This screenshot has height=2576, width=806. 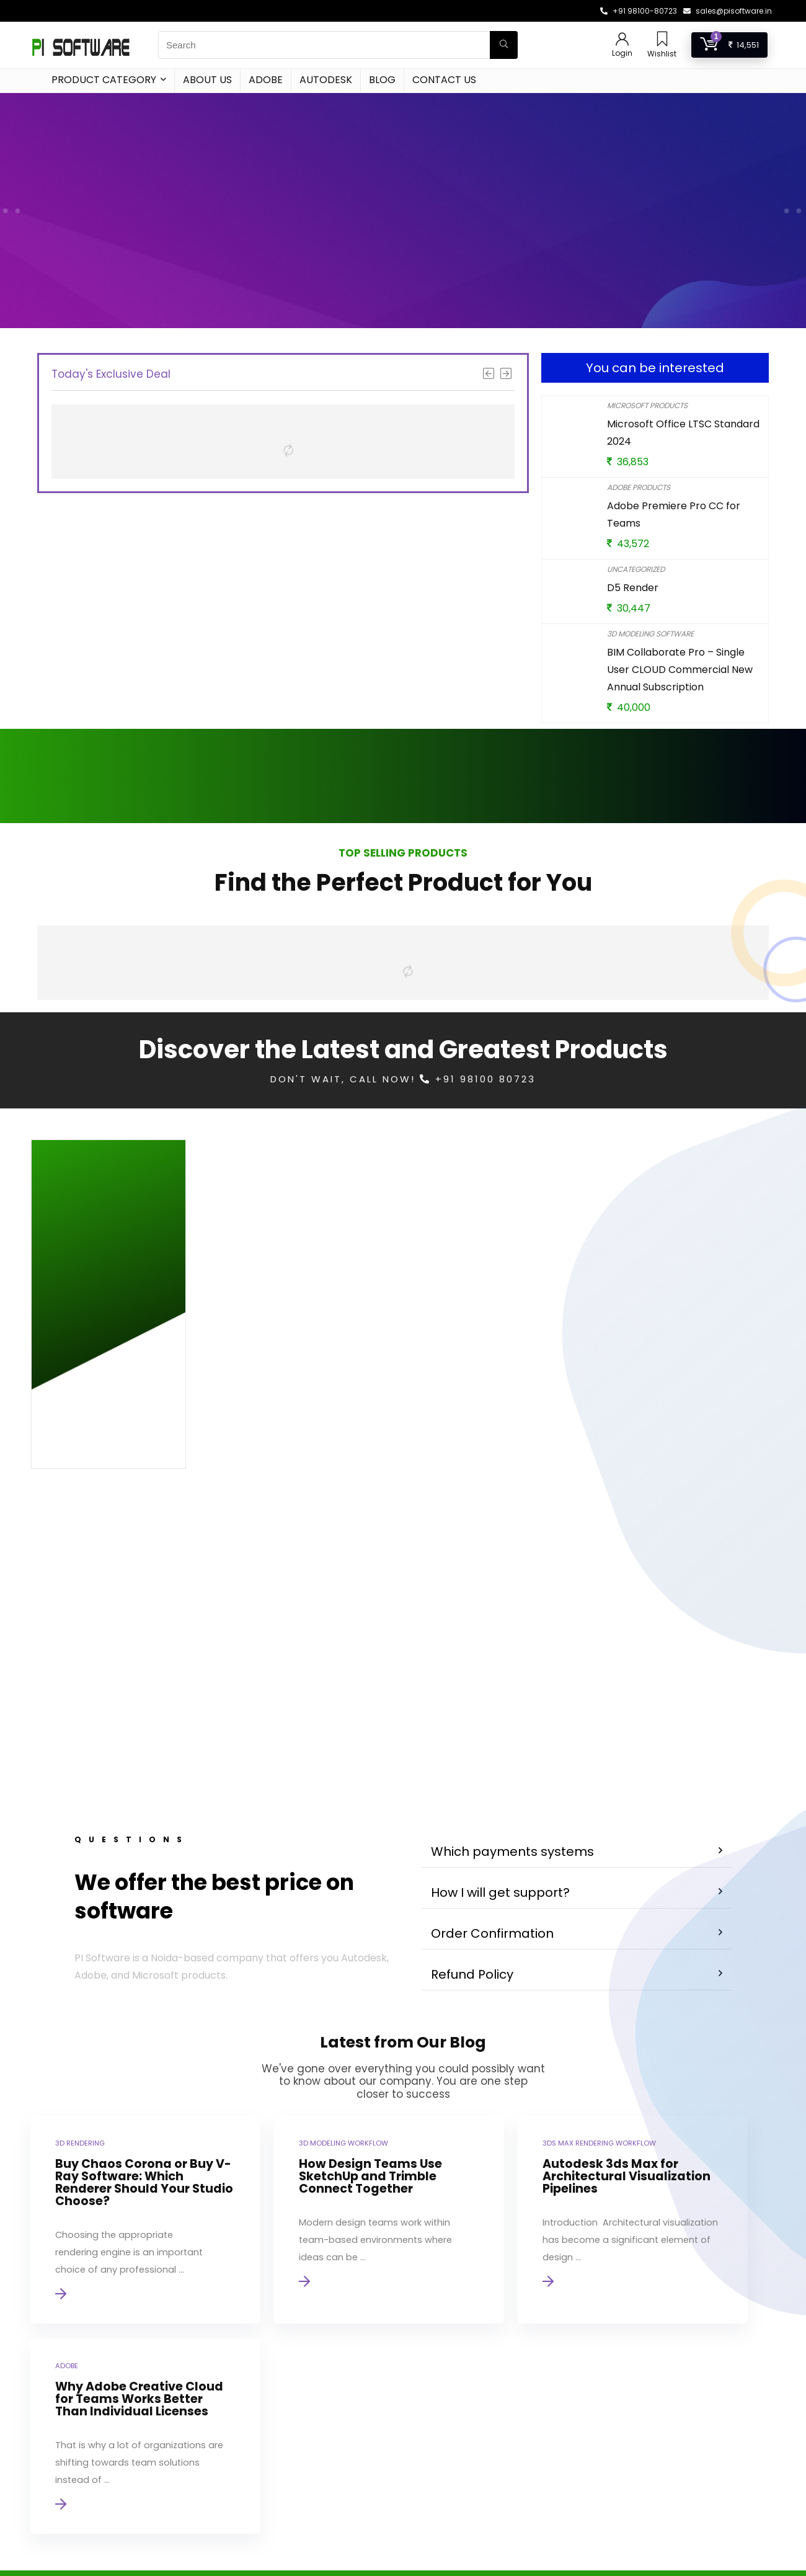 I want to click on Uncategorized, so click(x=636, y=569).